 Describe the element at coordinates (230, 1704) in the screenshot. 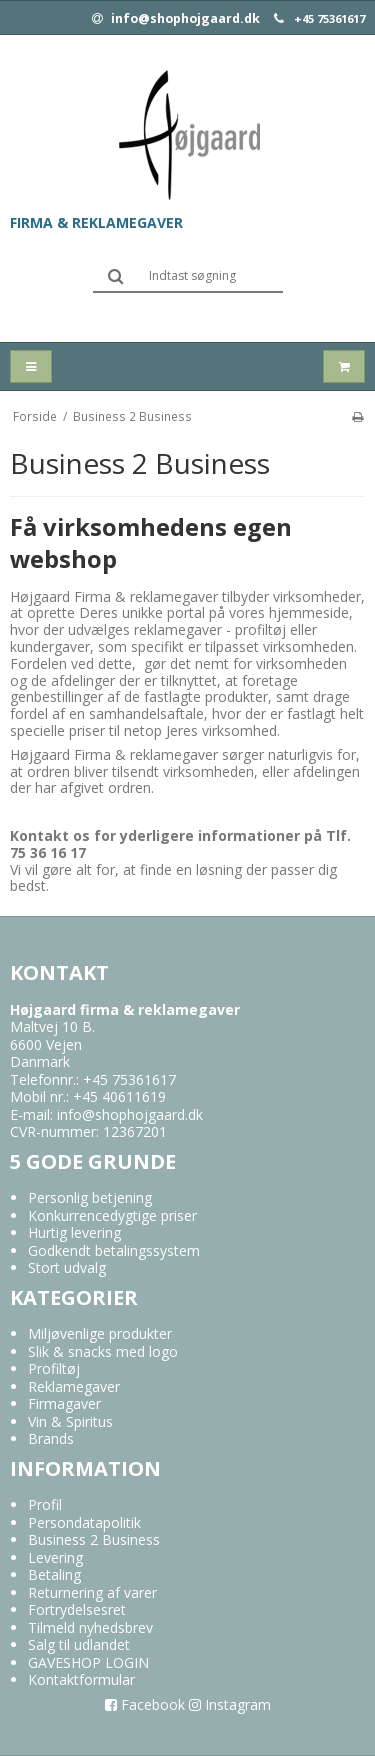

I see `Instagram` at that location.